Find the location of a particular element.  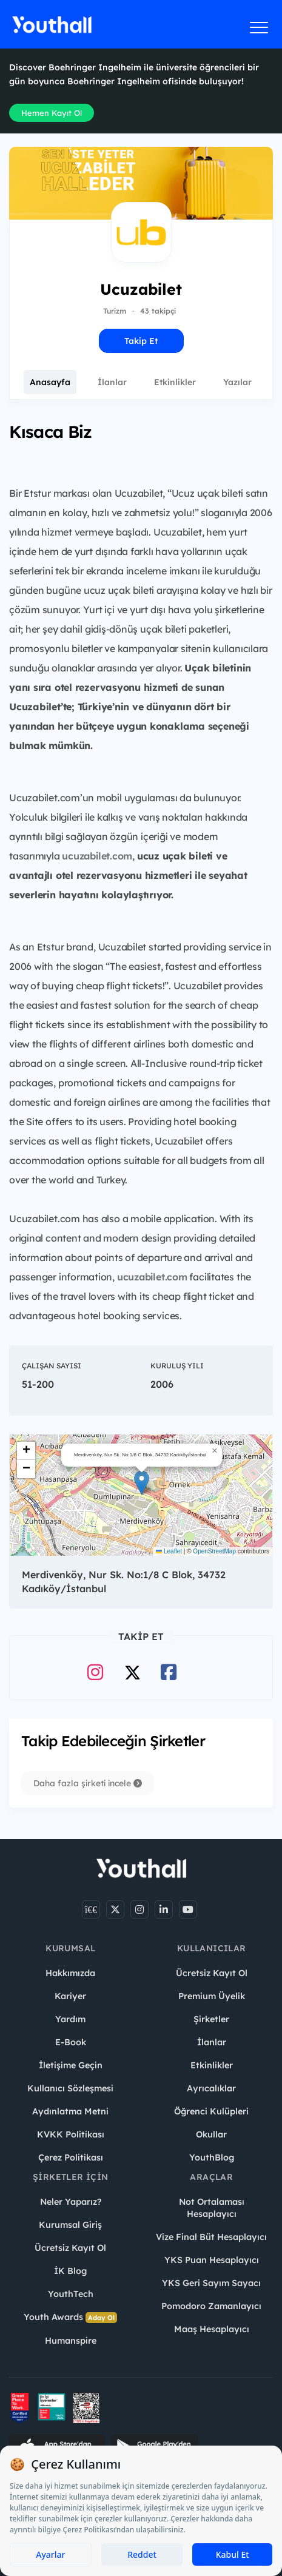

YouthBlog is located at coordinates (211, 2157).